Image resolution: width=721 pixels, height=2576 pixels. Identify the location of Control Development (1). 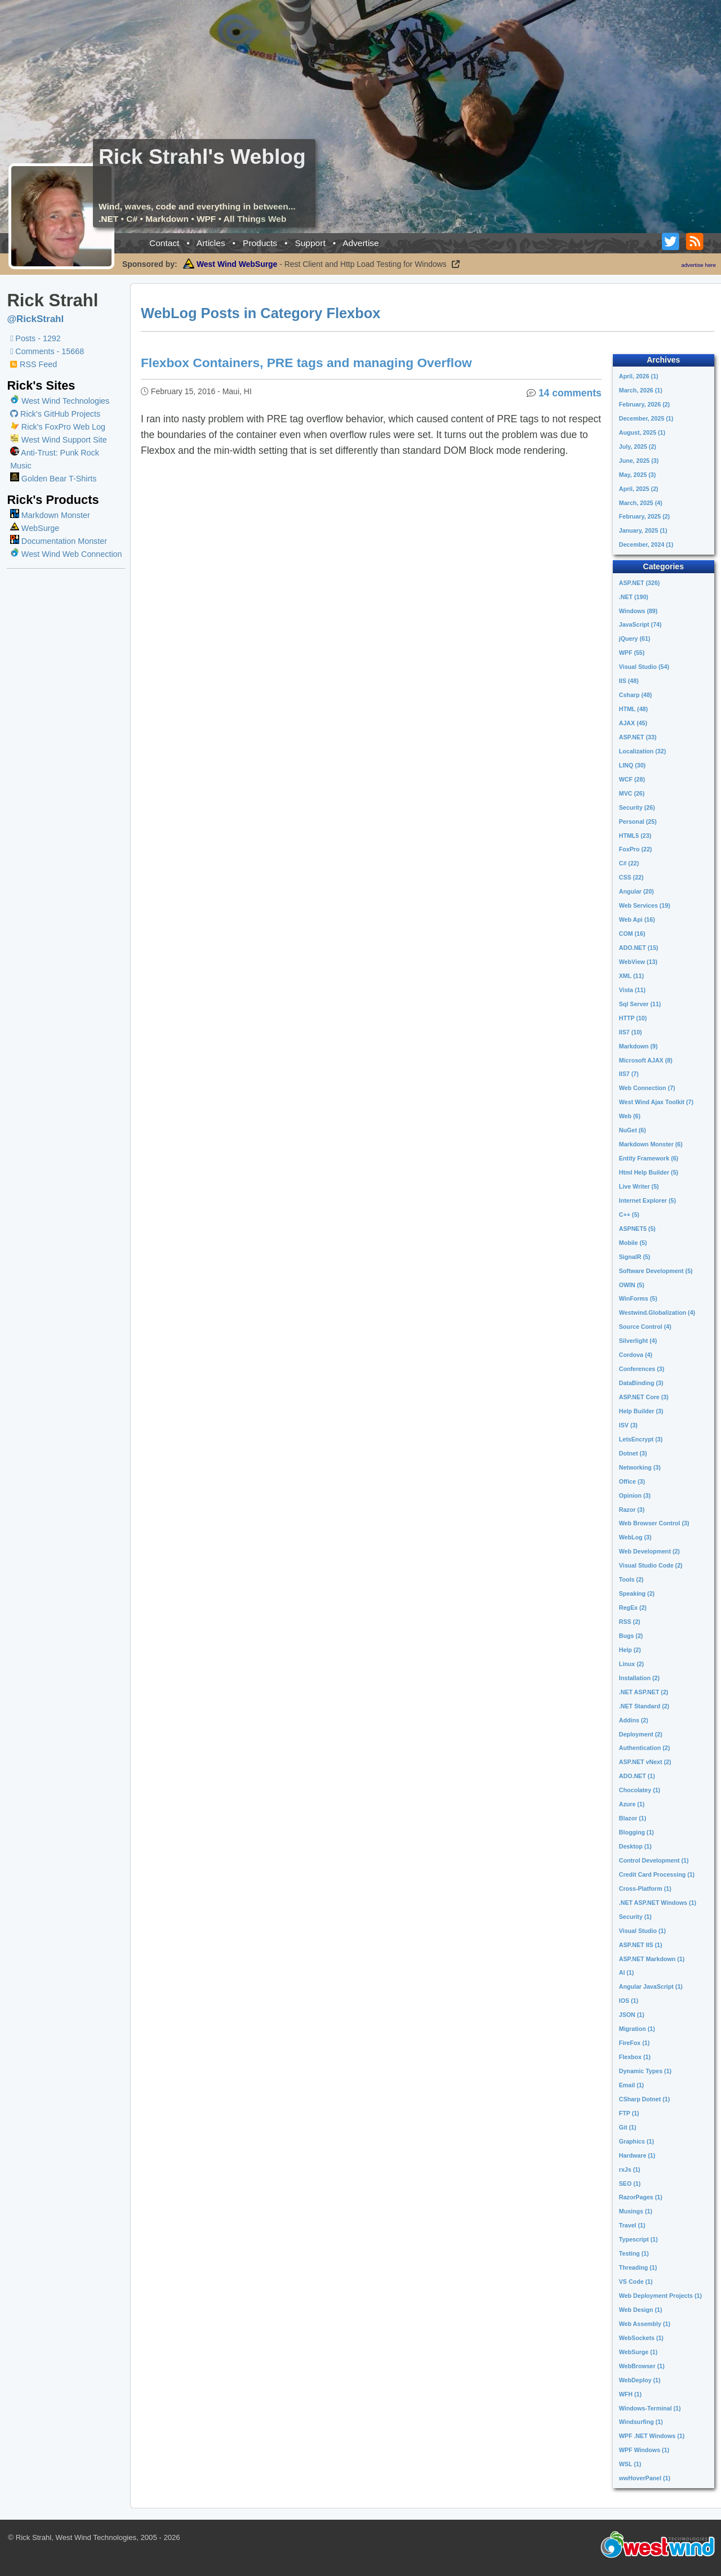
(654, 1860).